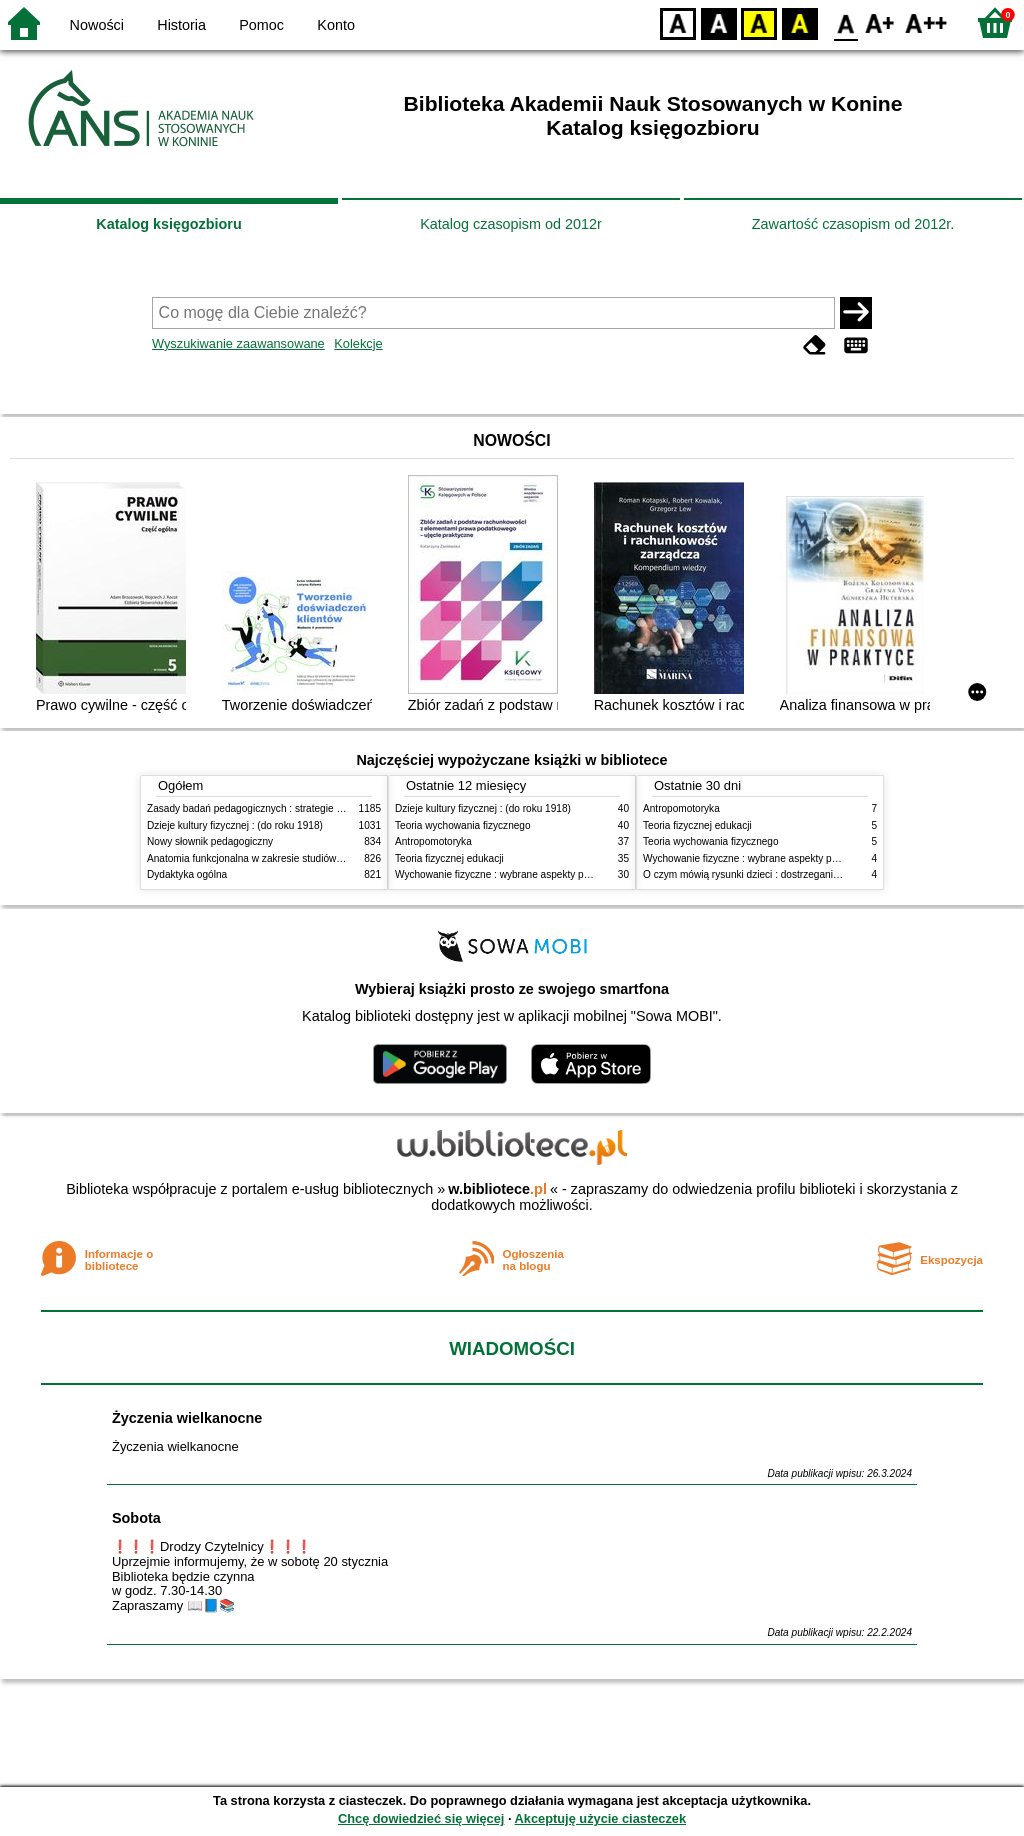 The height and width of the screenshot is (1836, 1024). Describe the element at coordinates (511, 224) in the screenshot. I see `Katalog czasopism od 2012r` at that location.